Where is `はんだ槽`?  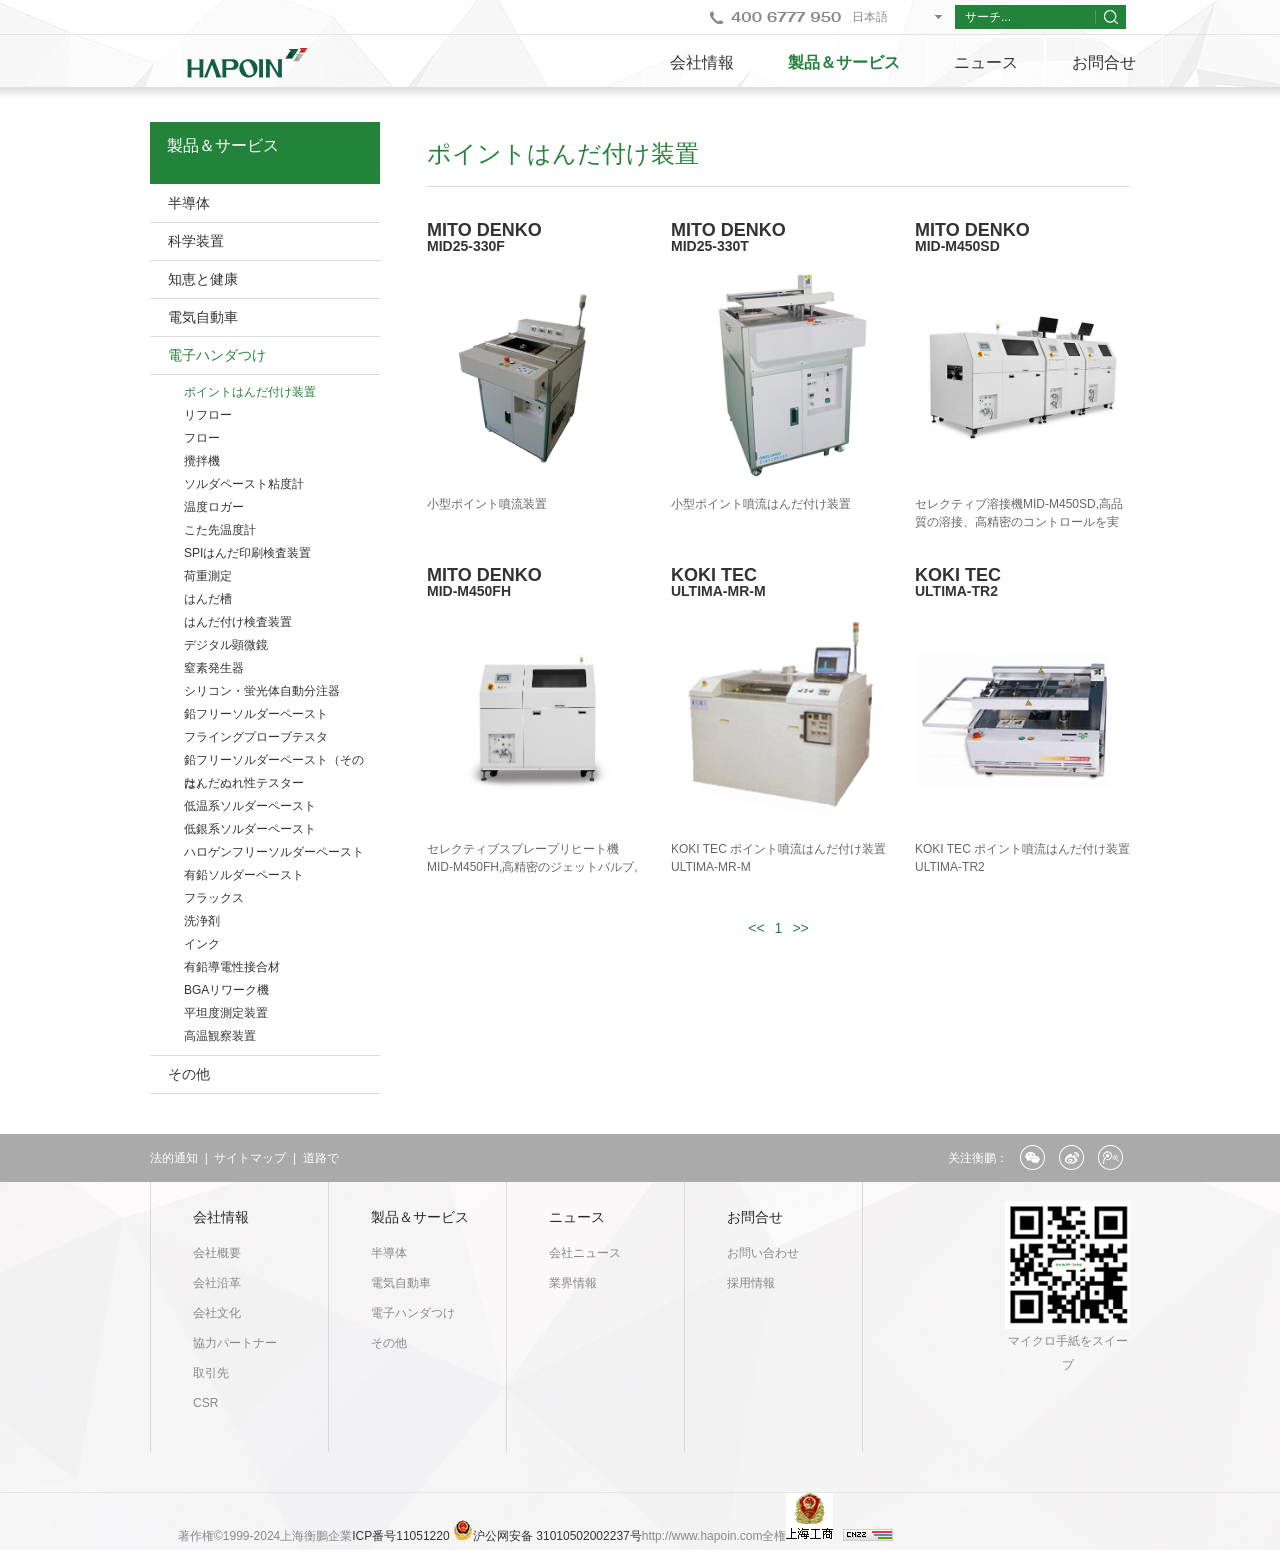 はんだ槽 is located at coordinates (208, 599).